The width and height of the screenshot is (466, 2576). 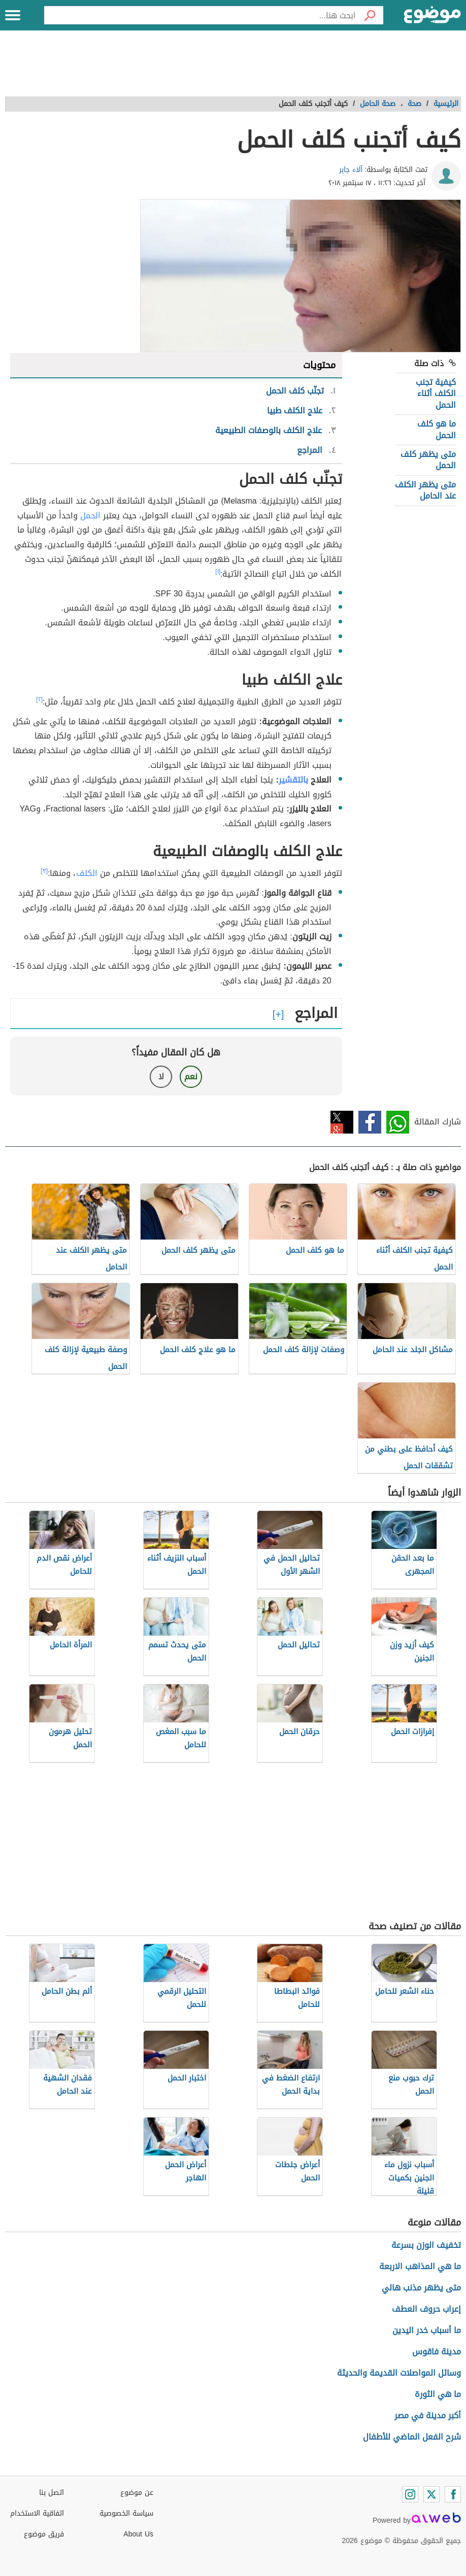 I want to click on ما هي الثورة, so click(x=438, y=2394).